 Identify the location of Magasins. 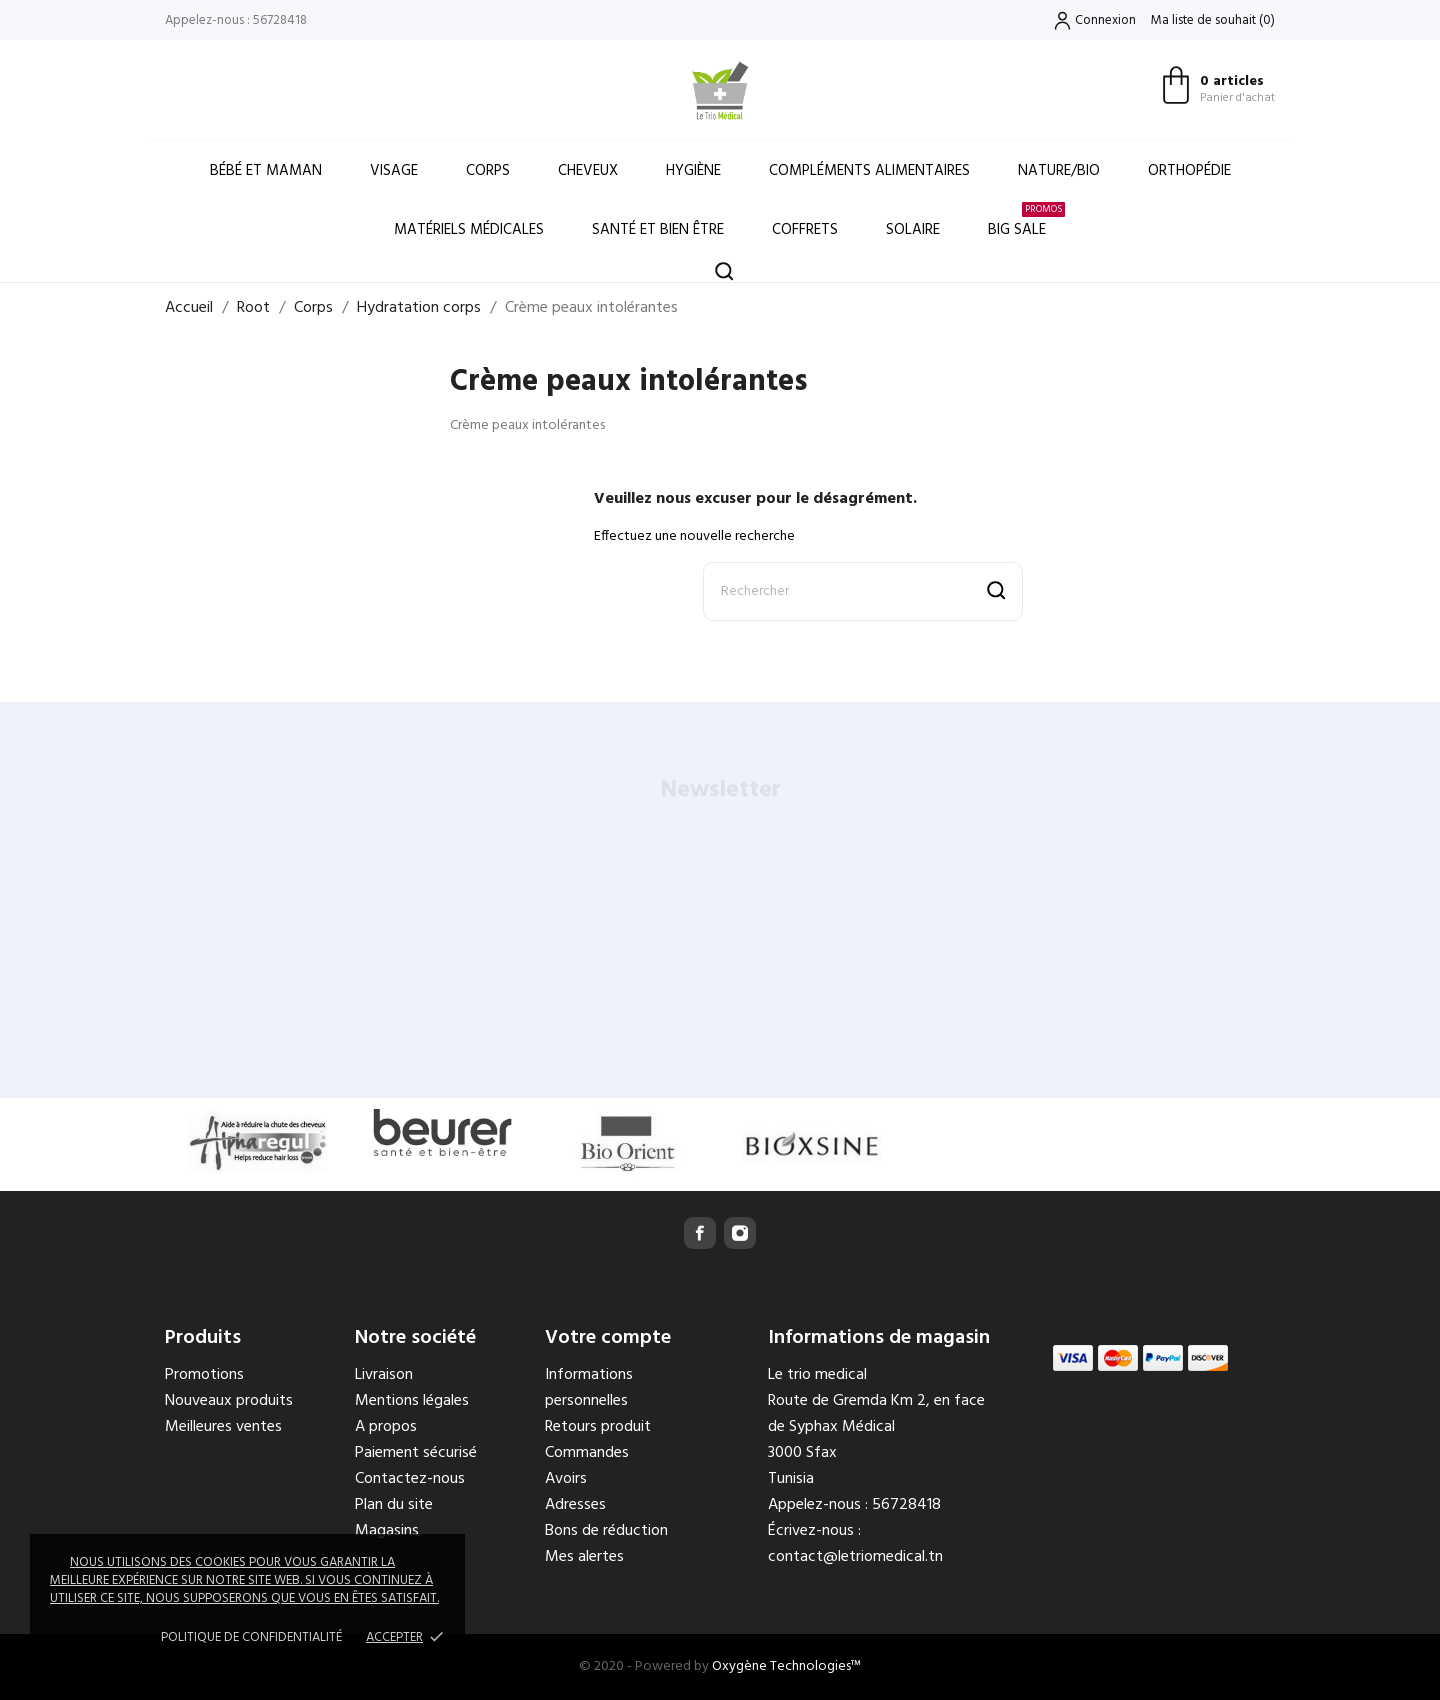
(387, 1531).